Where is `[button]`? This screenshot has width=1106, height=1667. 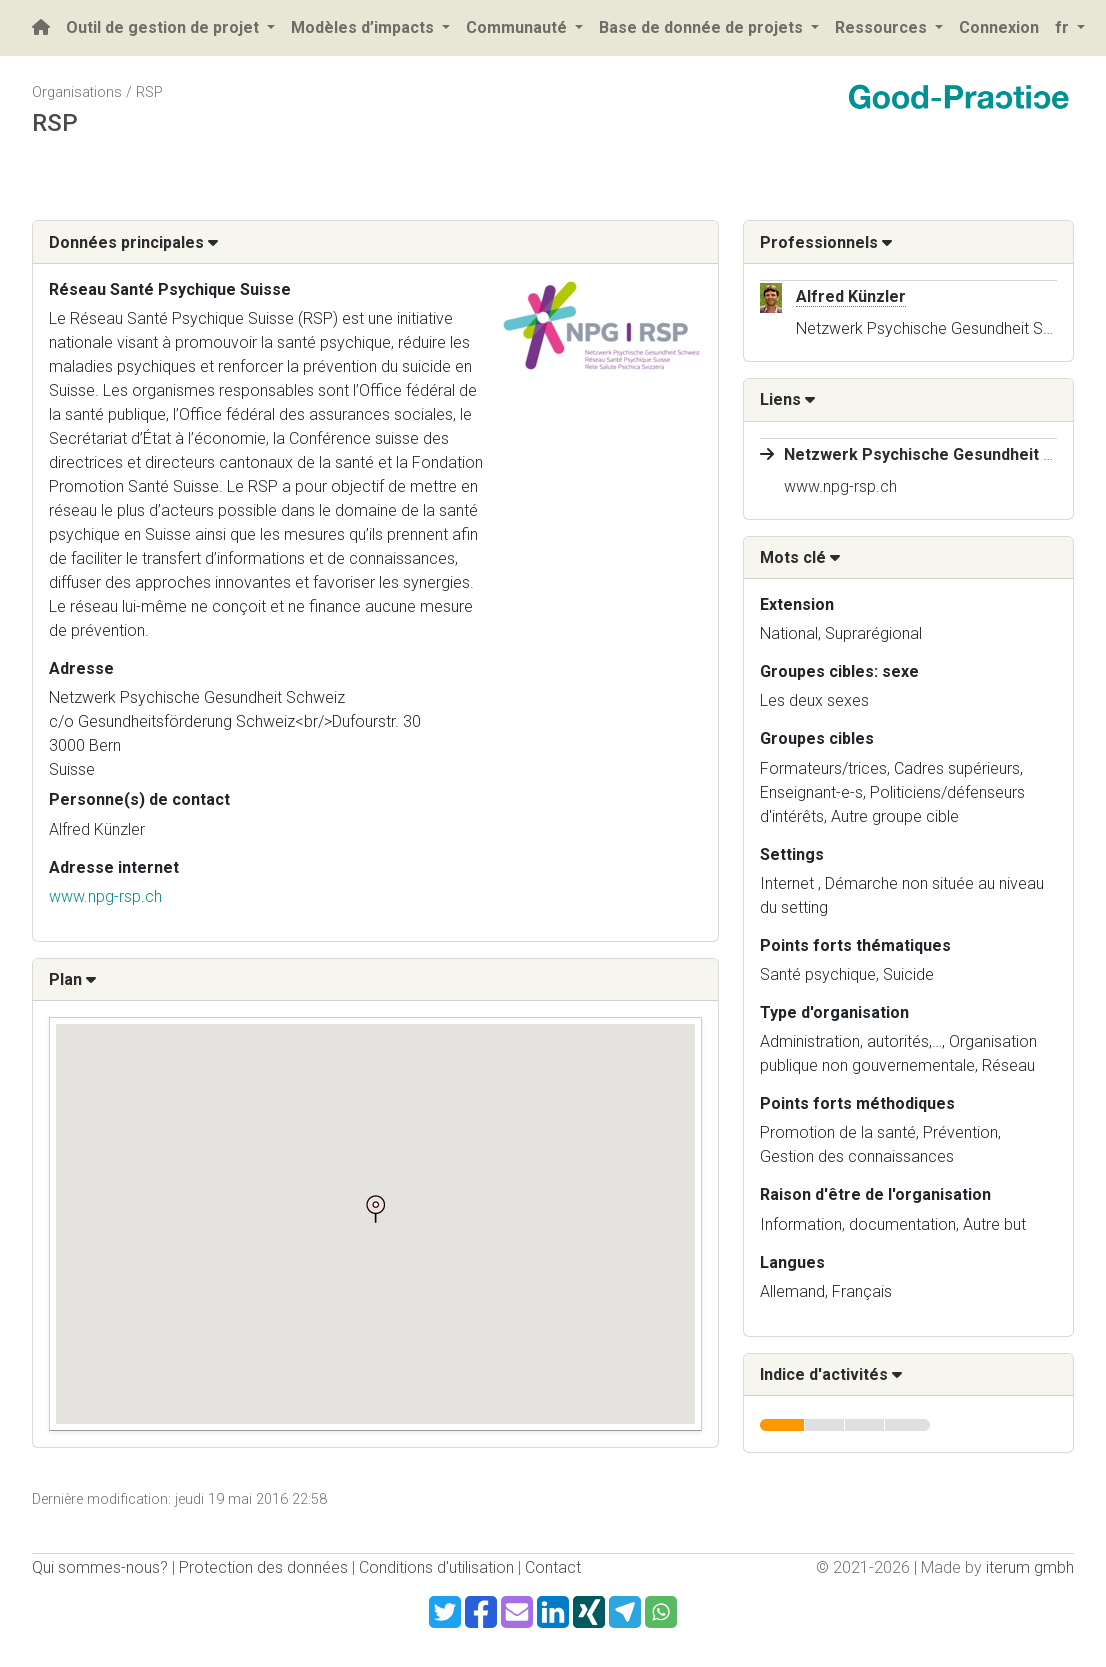 [button] is located at coordinates (375, 1209).